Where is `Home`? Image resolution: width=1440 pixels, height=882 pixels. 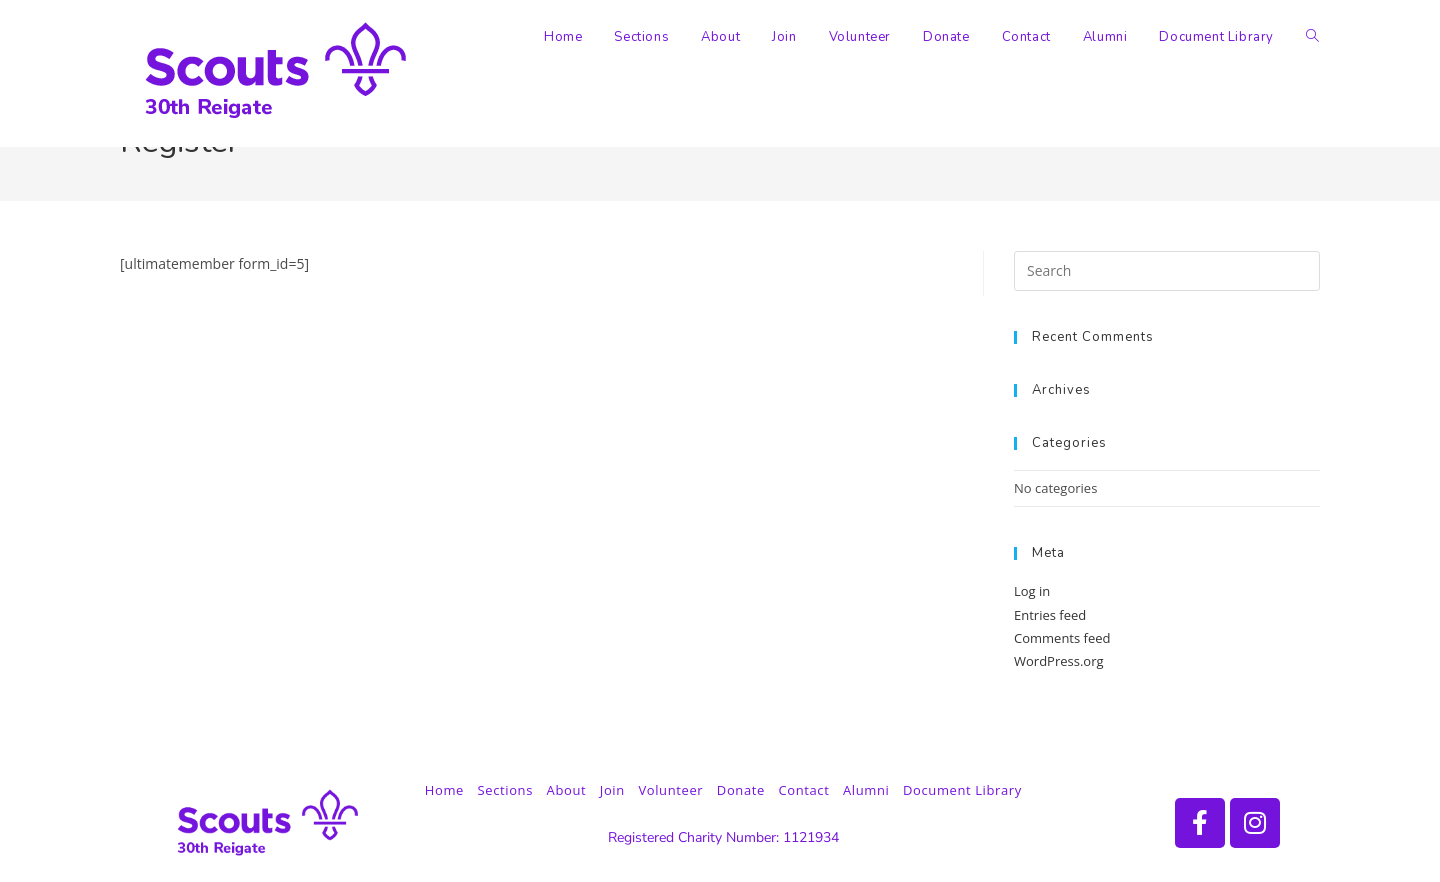
Home is located at coordinates (444, 790).